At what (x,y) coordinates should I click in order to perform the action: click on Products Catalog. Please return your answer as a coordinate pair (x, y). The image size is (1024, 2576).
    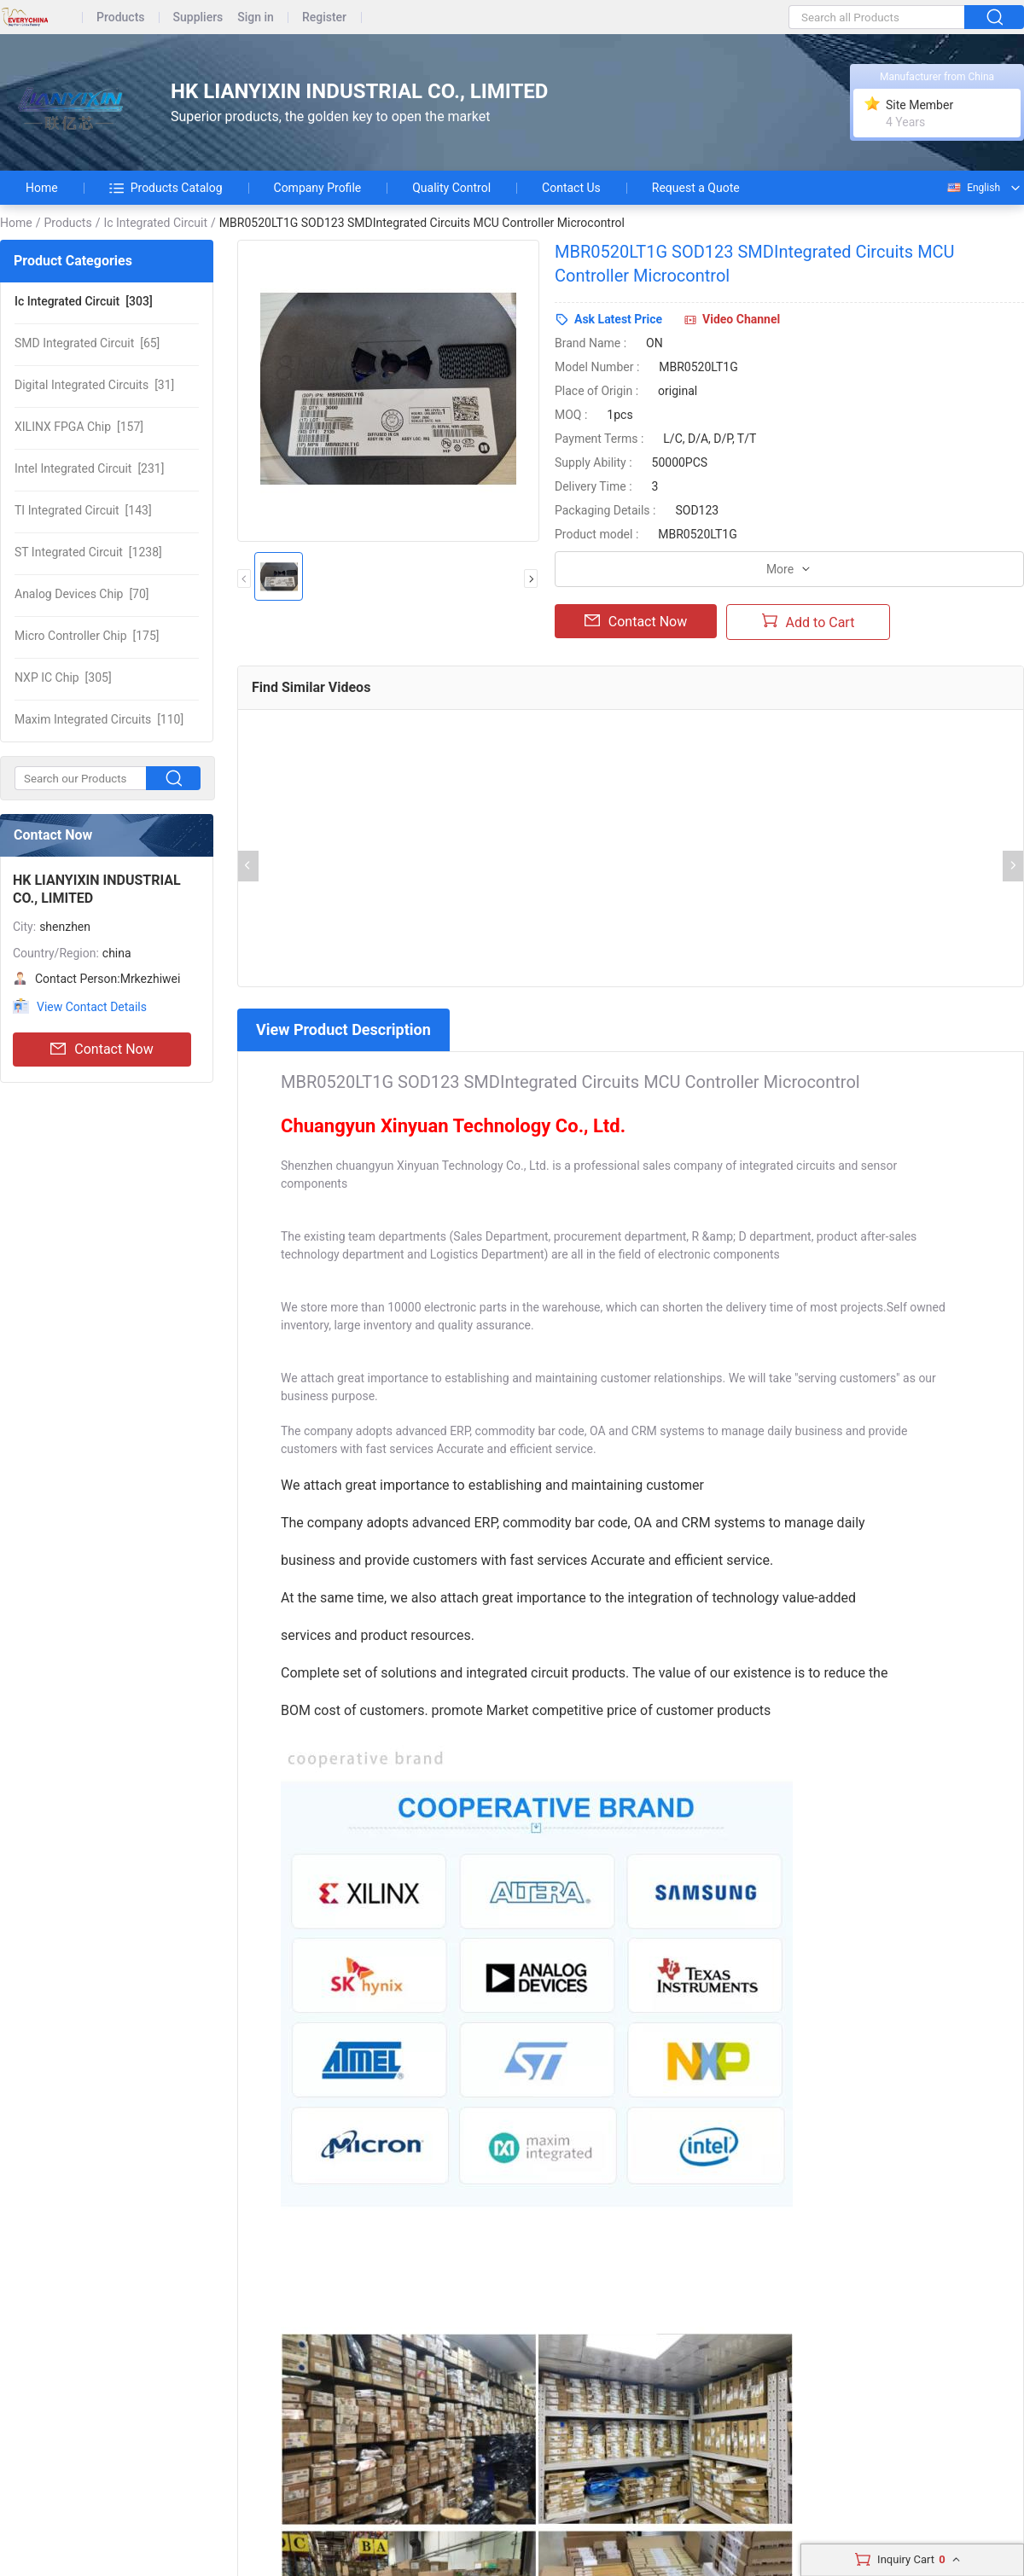
    Looking at the image, I should click on (166, 187).